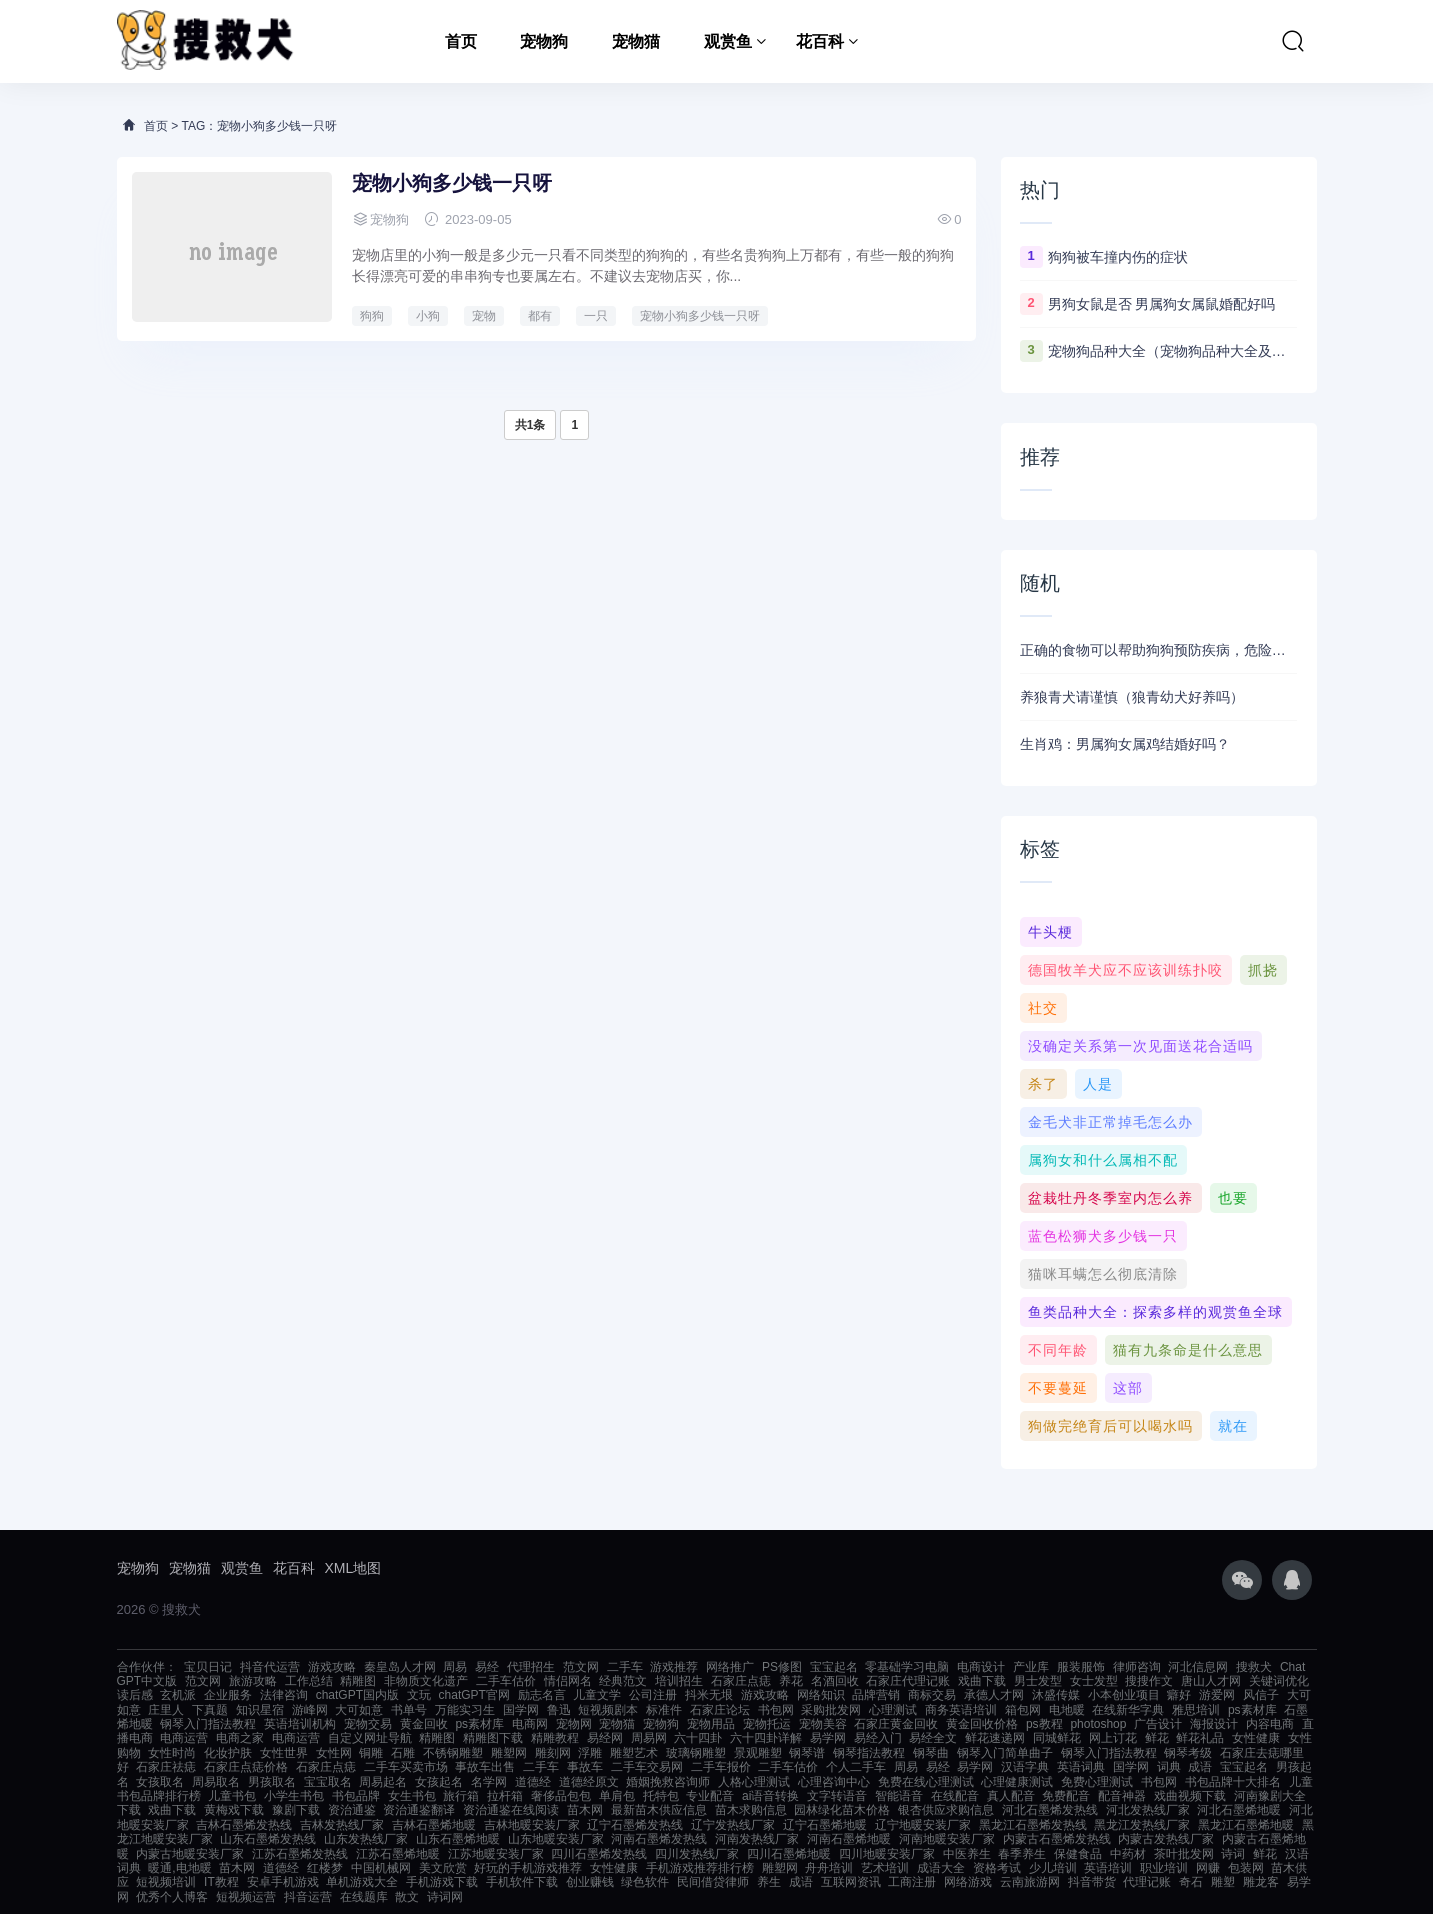  What do you see at coordinates (674, 1667) in the screenshot?
I see `游戏推荐` at bounding box center [674, 1667].